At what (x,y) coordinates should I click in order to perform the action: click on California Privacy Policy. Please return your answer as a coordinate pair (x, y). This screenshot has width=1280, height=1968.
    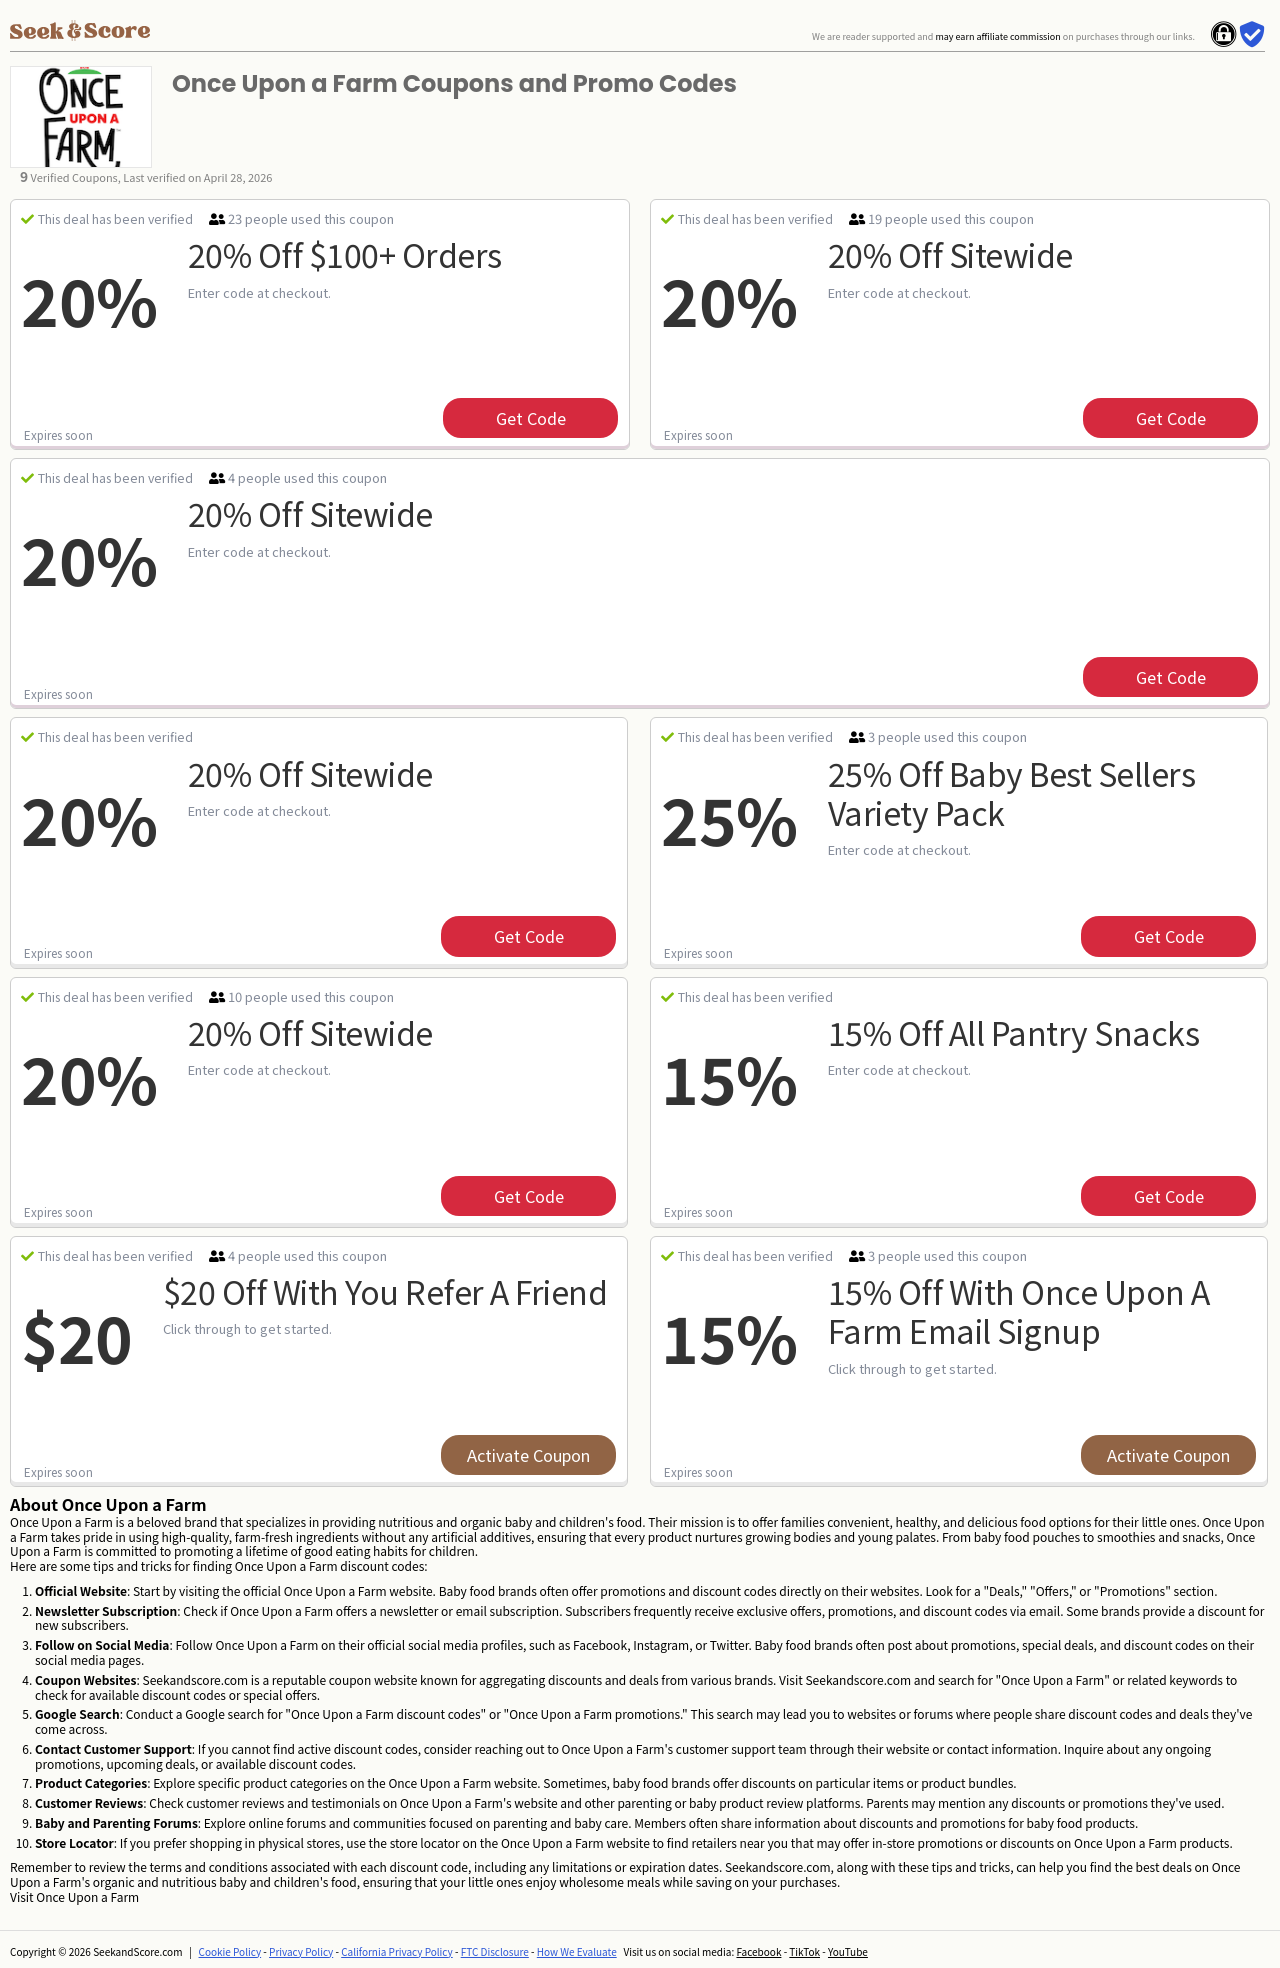
    Looking at the image, I should click on (397, 1951).